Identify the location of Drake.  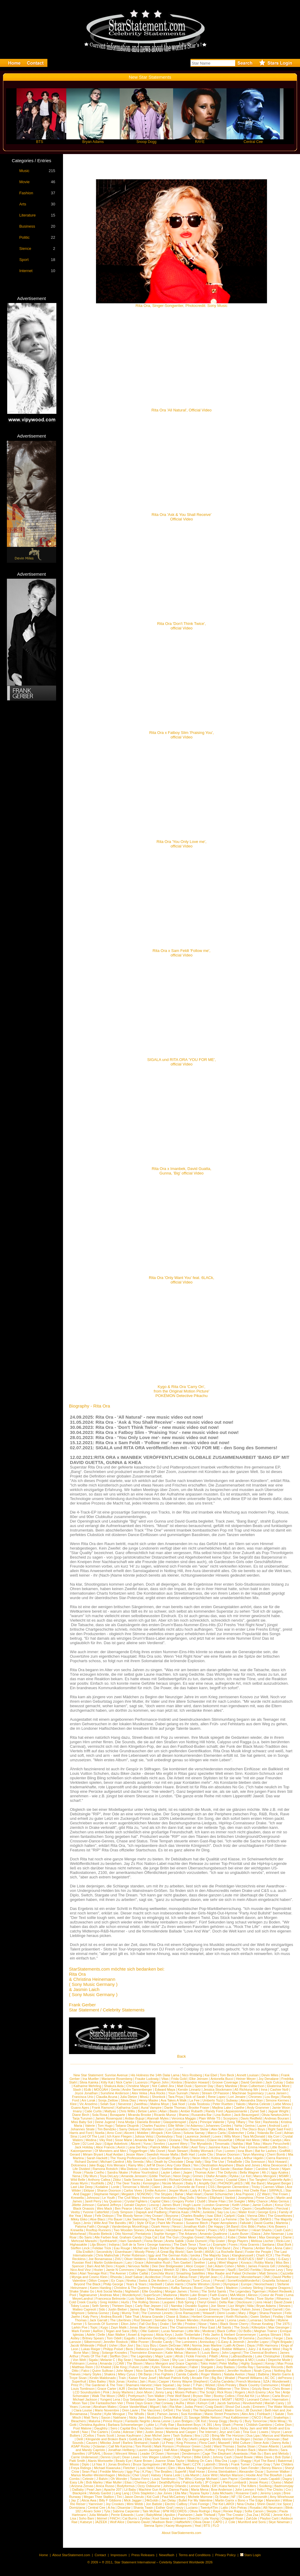
(164, 2324).